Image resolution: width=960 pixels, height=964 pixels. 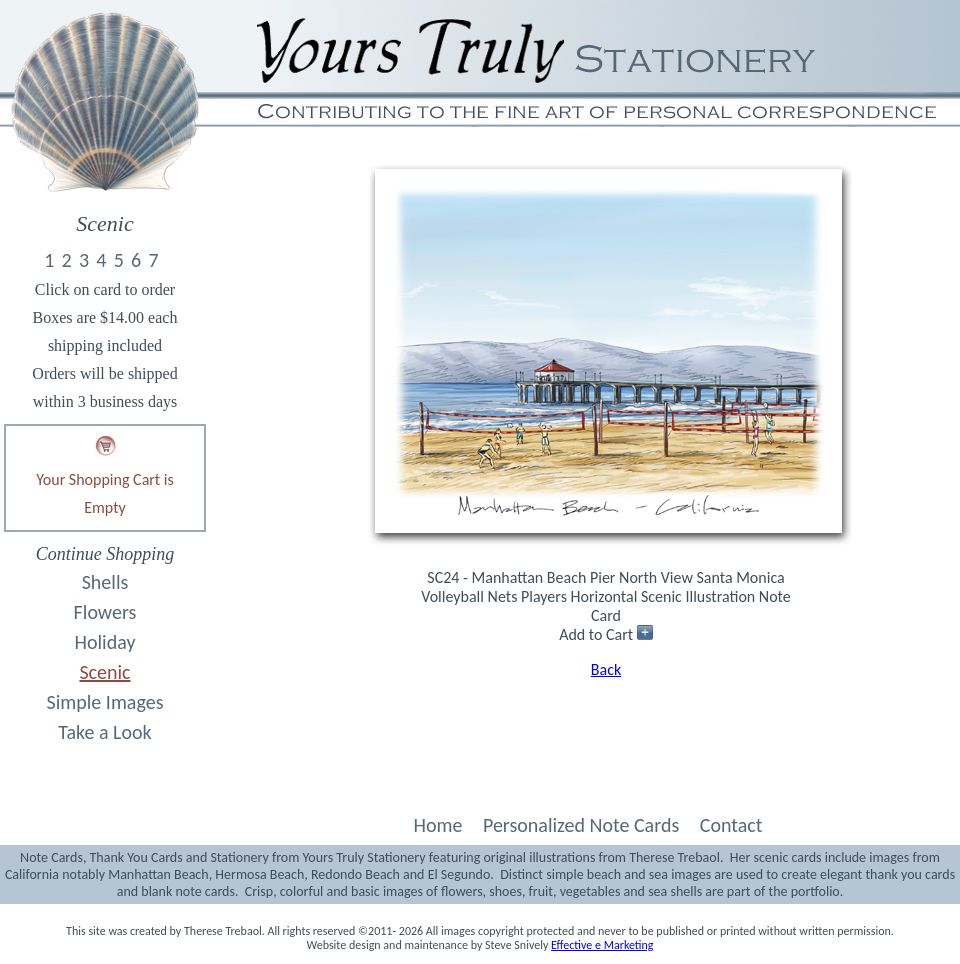 What do you see at coordinates (105, 642) in the screenshot?
I see `Holiday` at bounding box center [105, 642].